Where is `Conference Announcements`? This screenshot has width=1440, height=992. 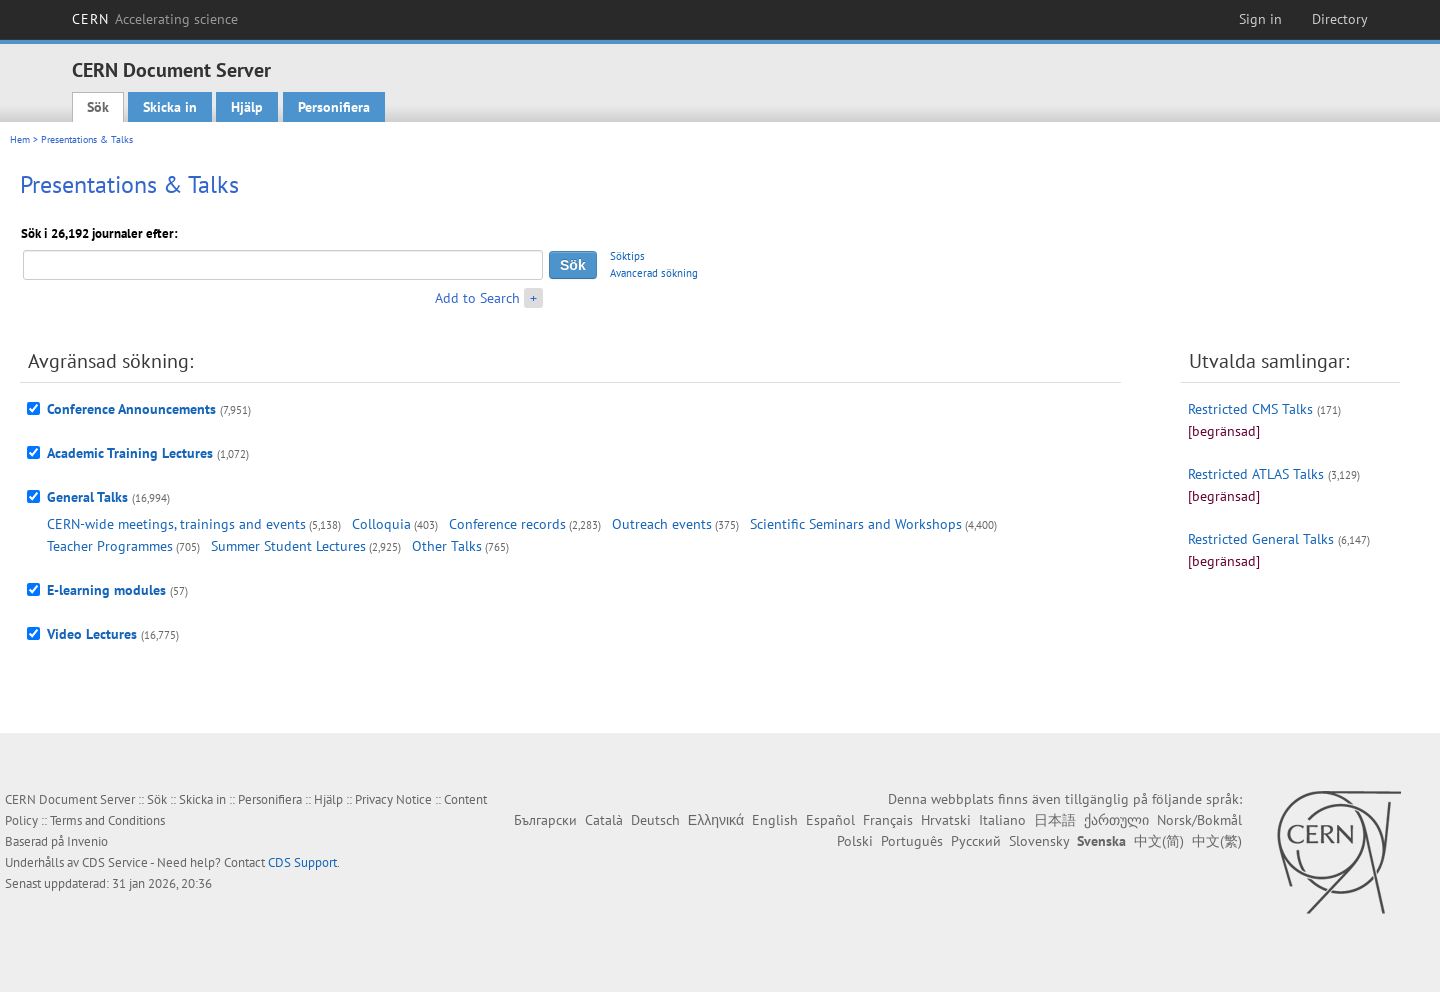 Conference Announcements is located at coordinates (131, 409).